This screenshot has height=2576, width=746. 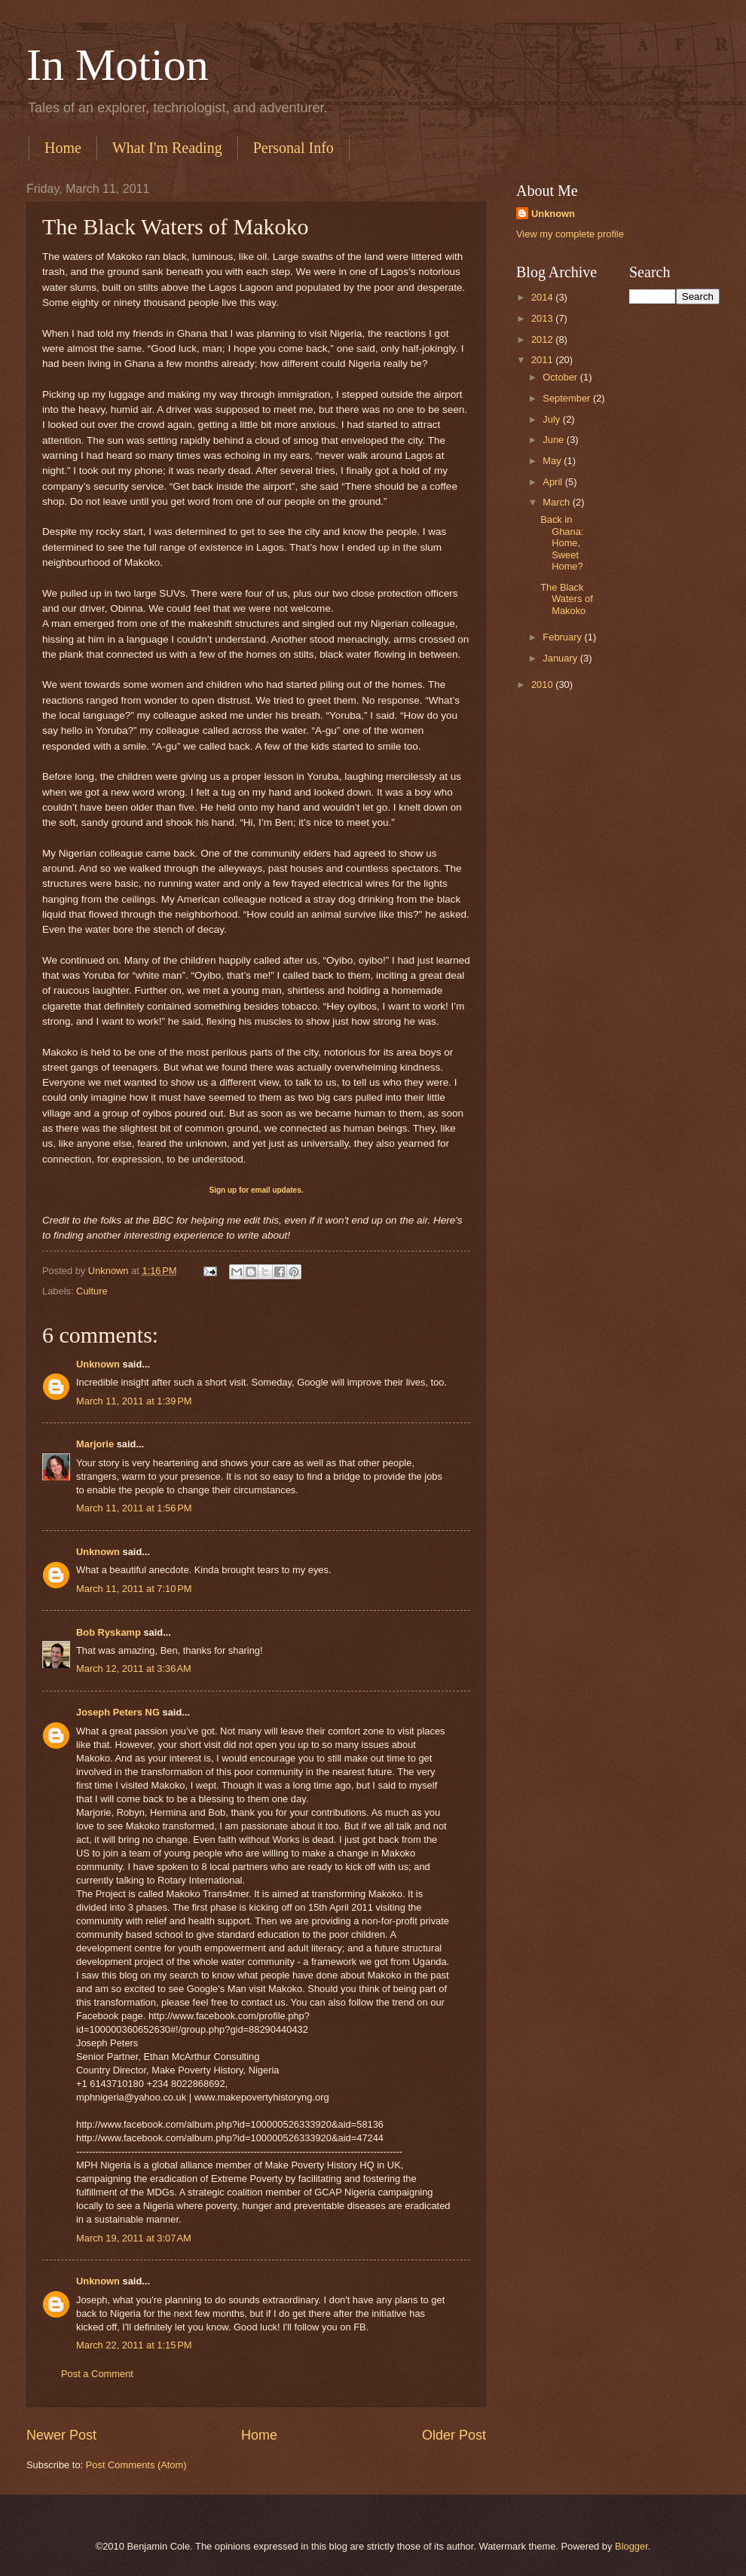 I want to click on March 11, 2011 at 1:56 PM, so click(x=134, y=1508).